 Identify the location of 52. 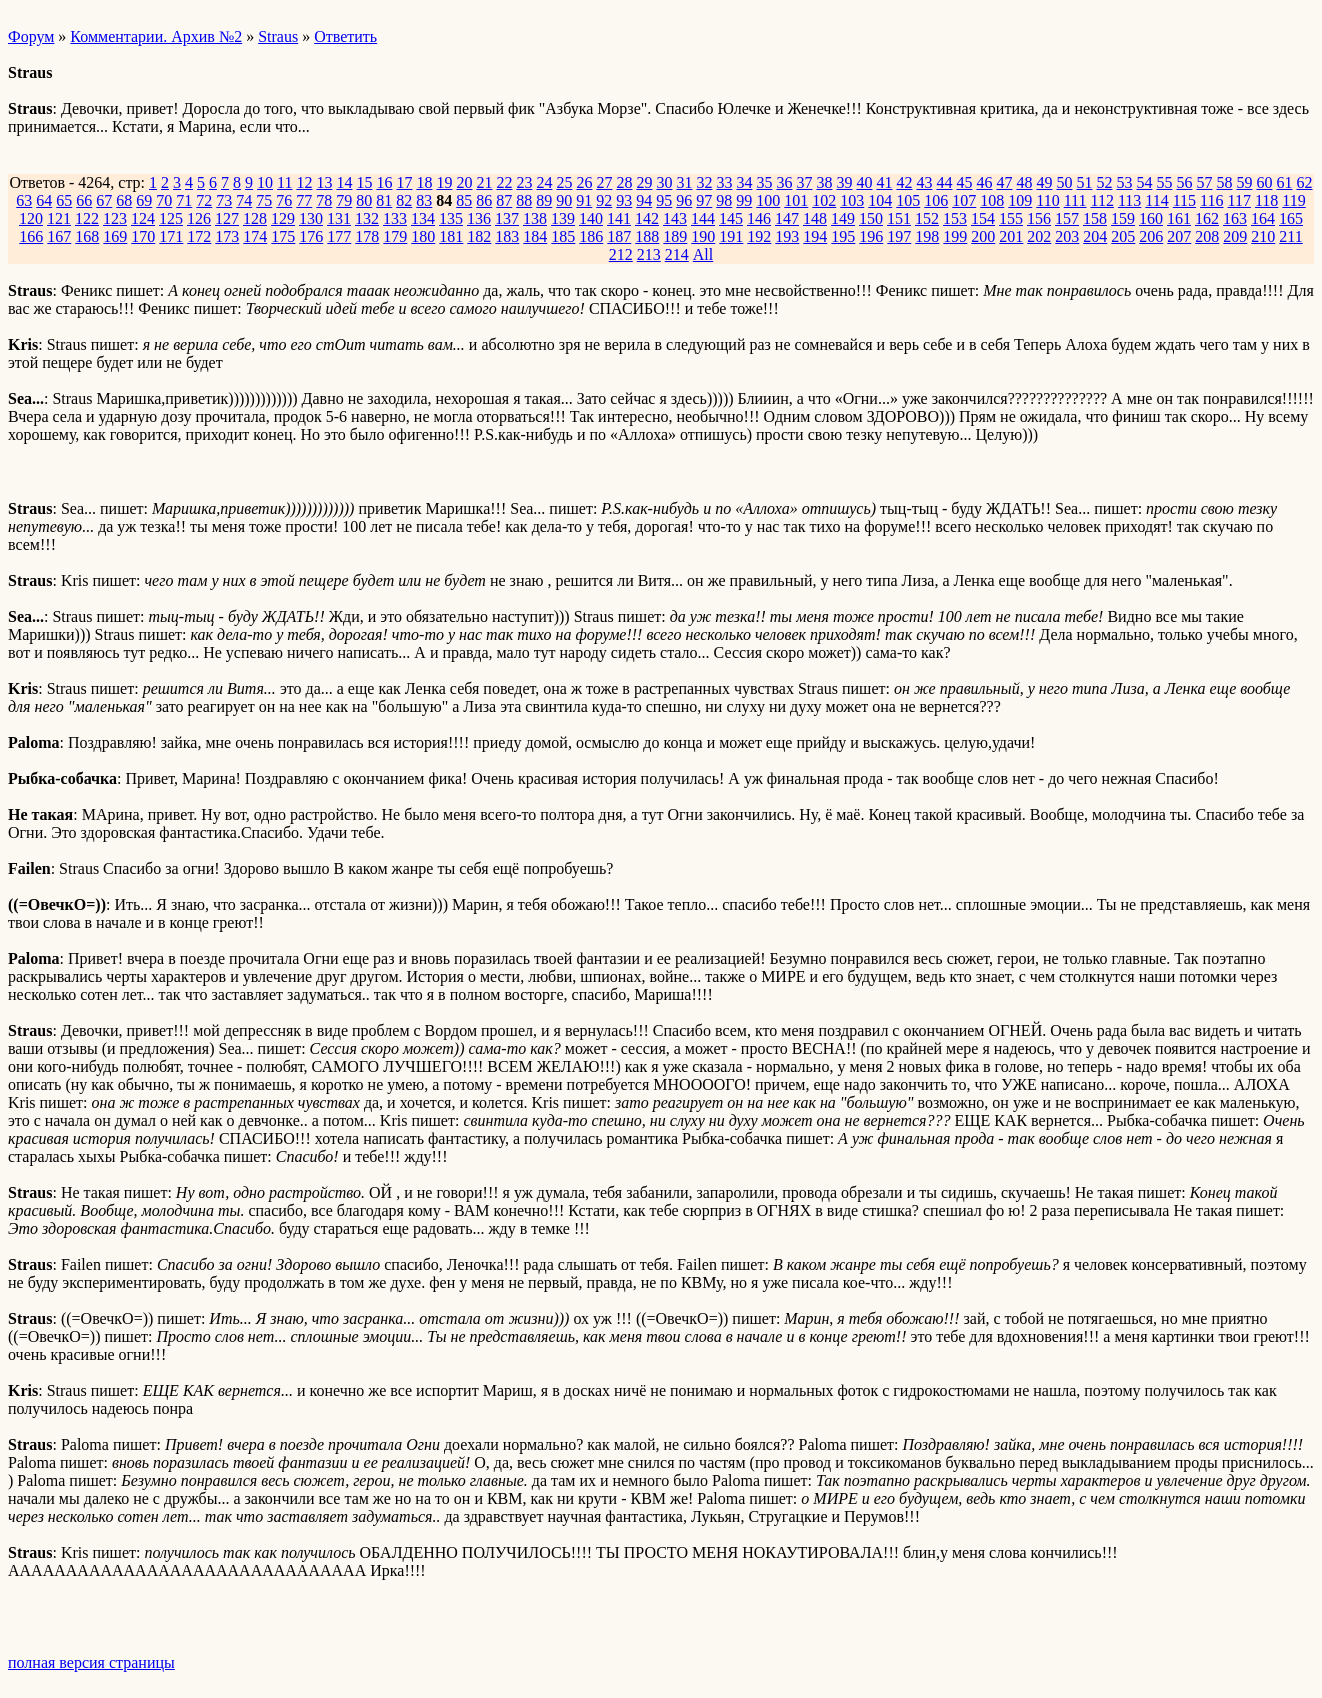
(1104, 182).